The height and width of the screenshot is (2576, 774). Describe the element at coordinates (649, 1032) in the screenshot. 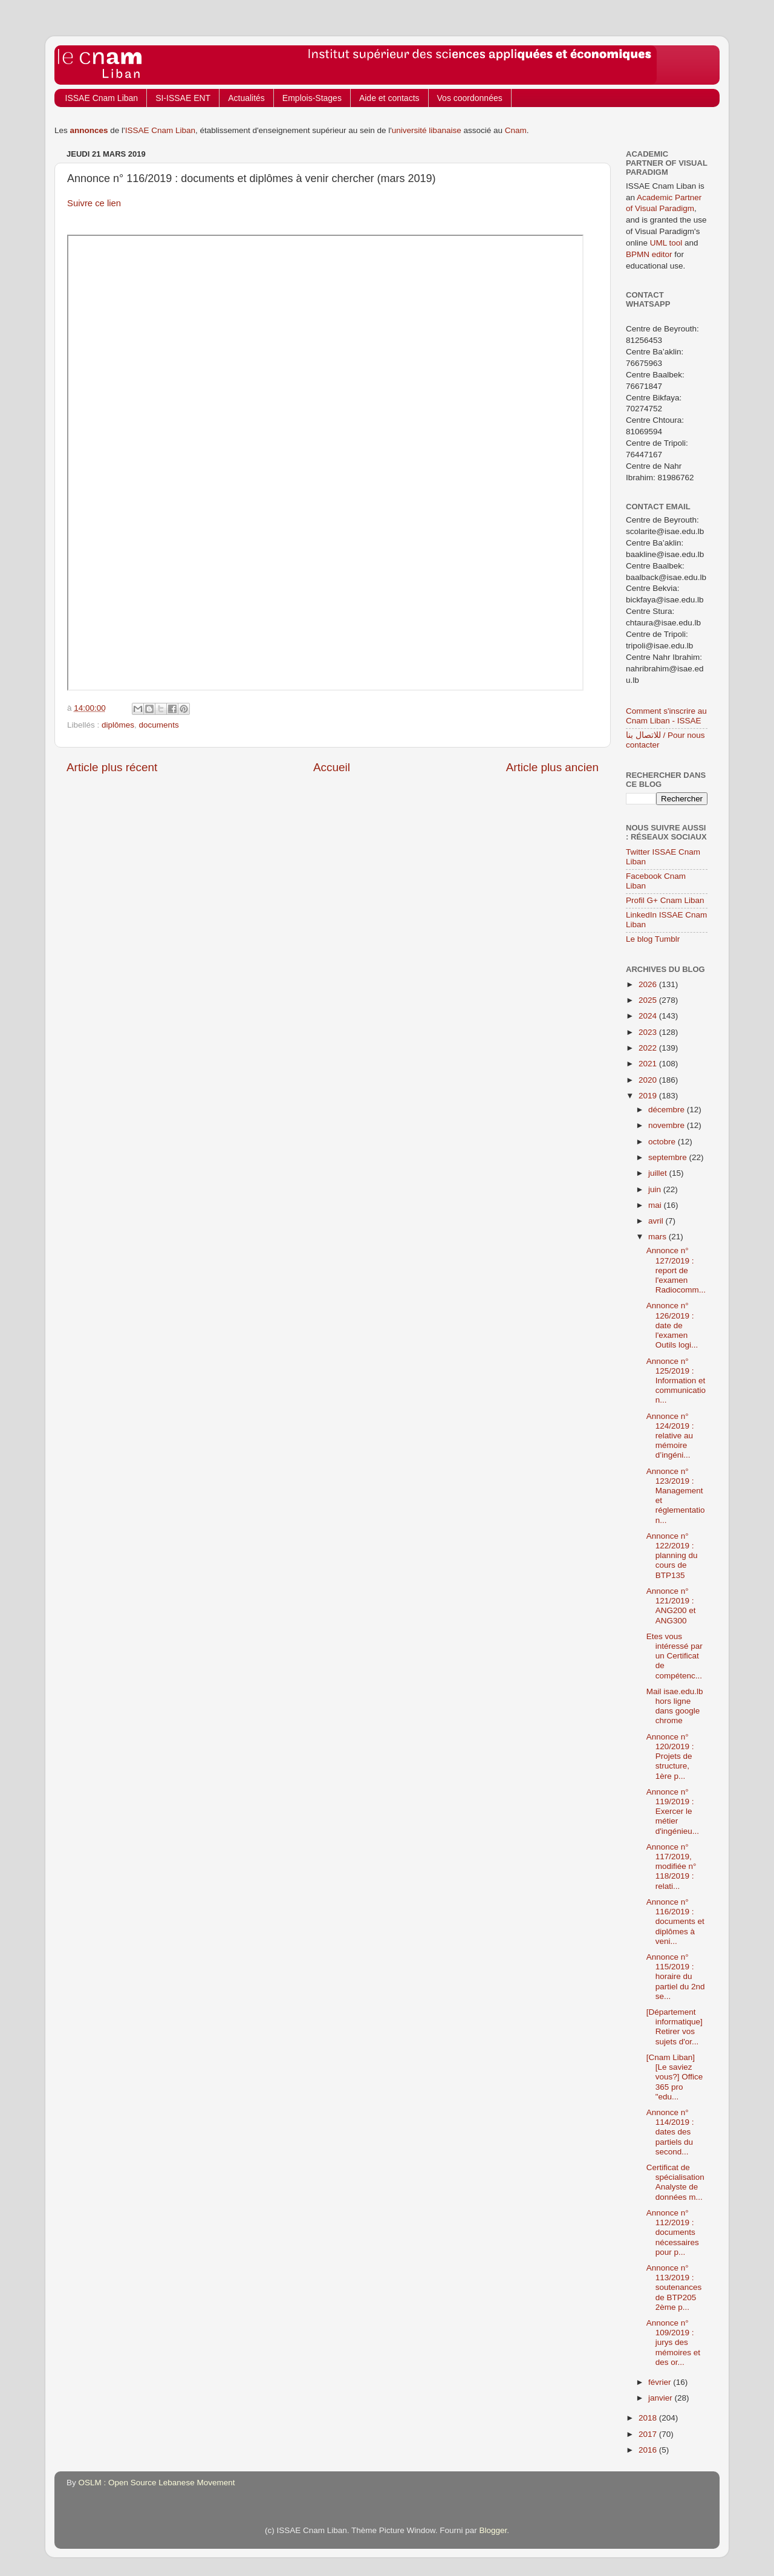

I see `2023` at that location.